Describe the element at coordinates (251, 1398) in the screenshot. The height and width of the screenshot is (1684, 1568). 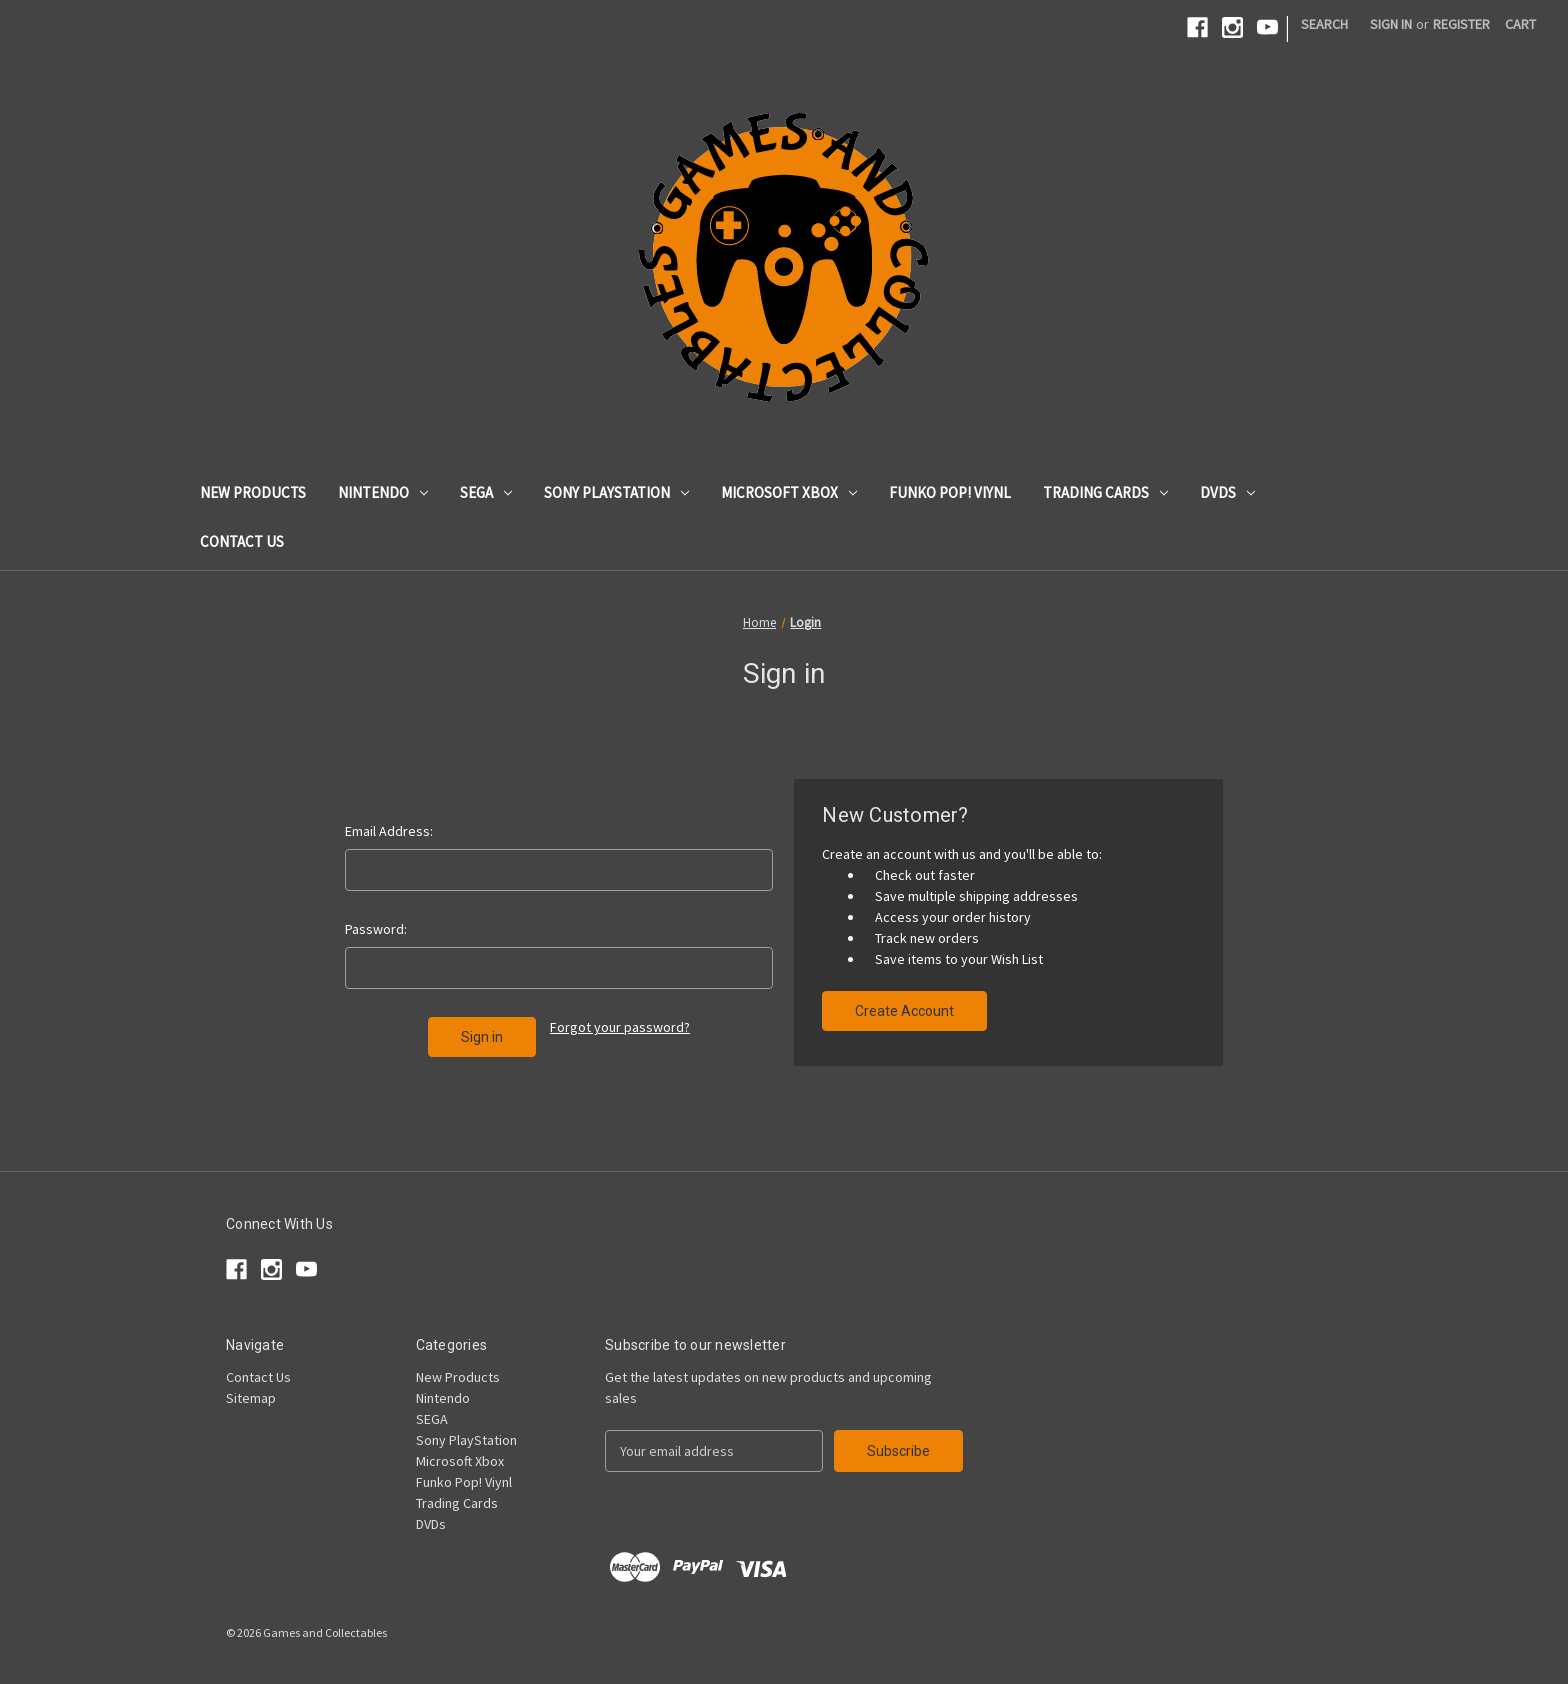
I see `Sitemap` at that location.